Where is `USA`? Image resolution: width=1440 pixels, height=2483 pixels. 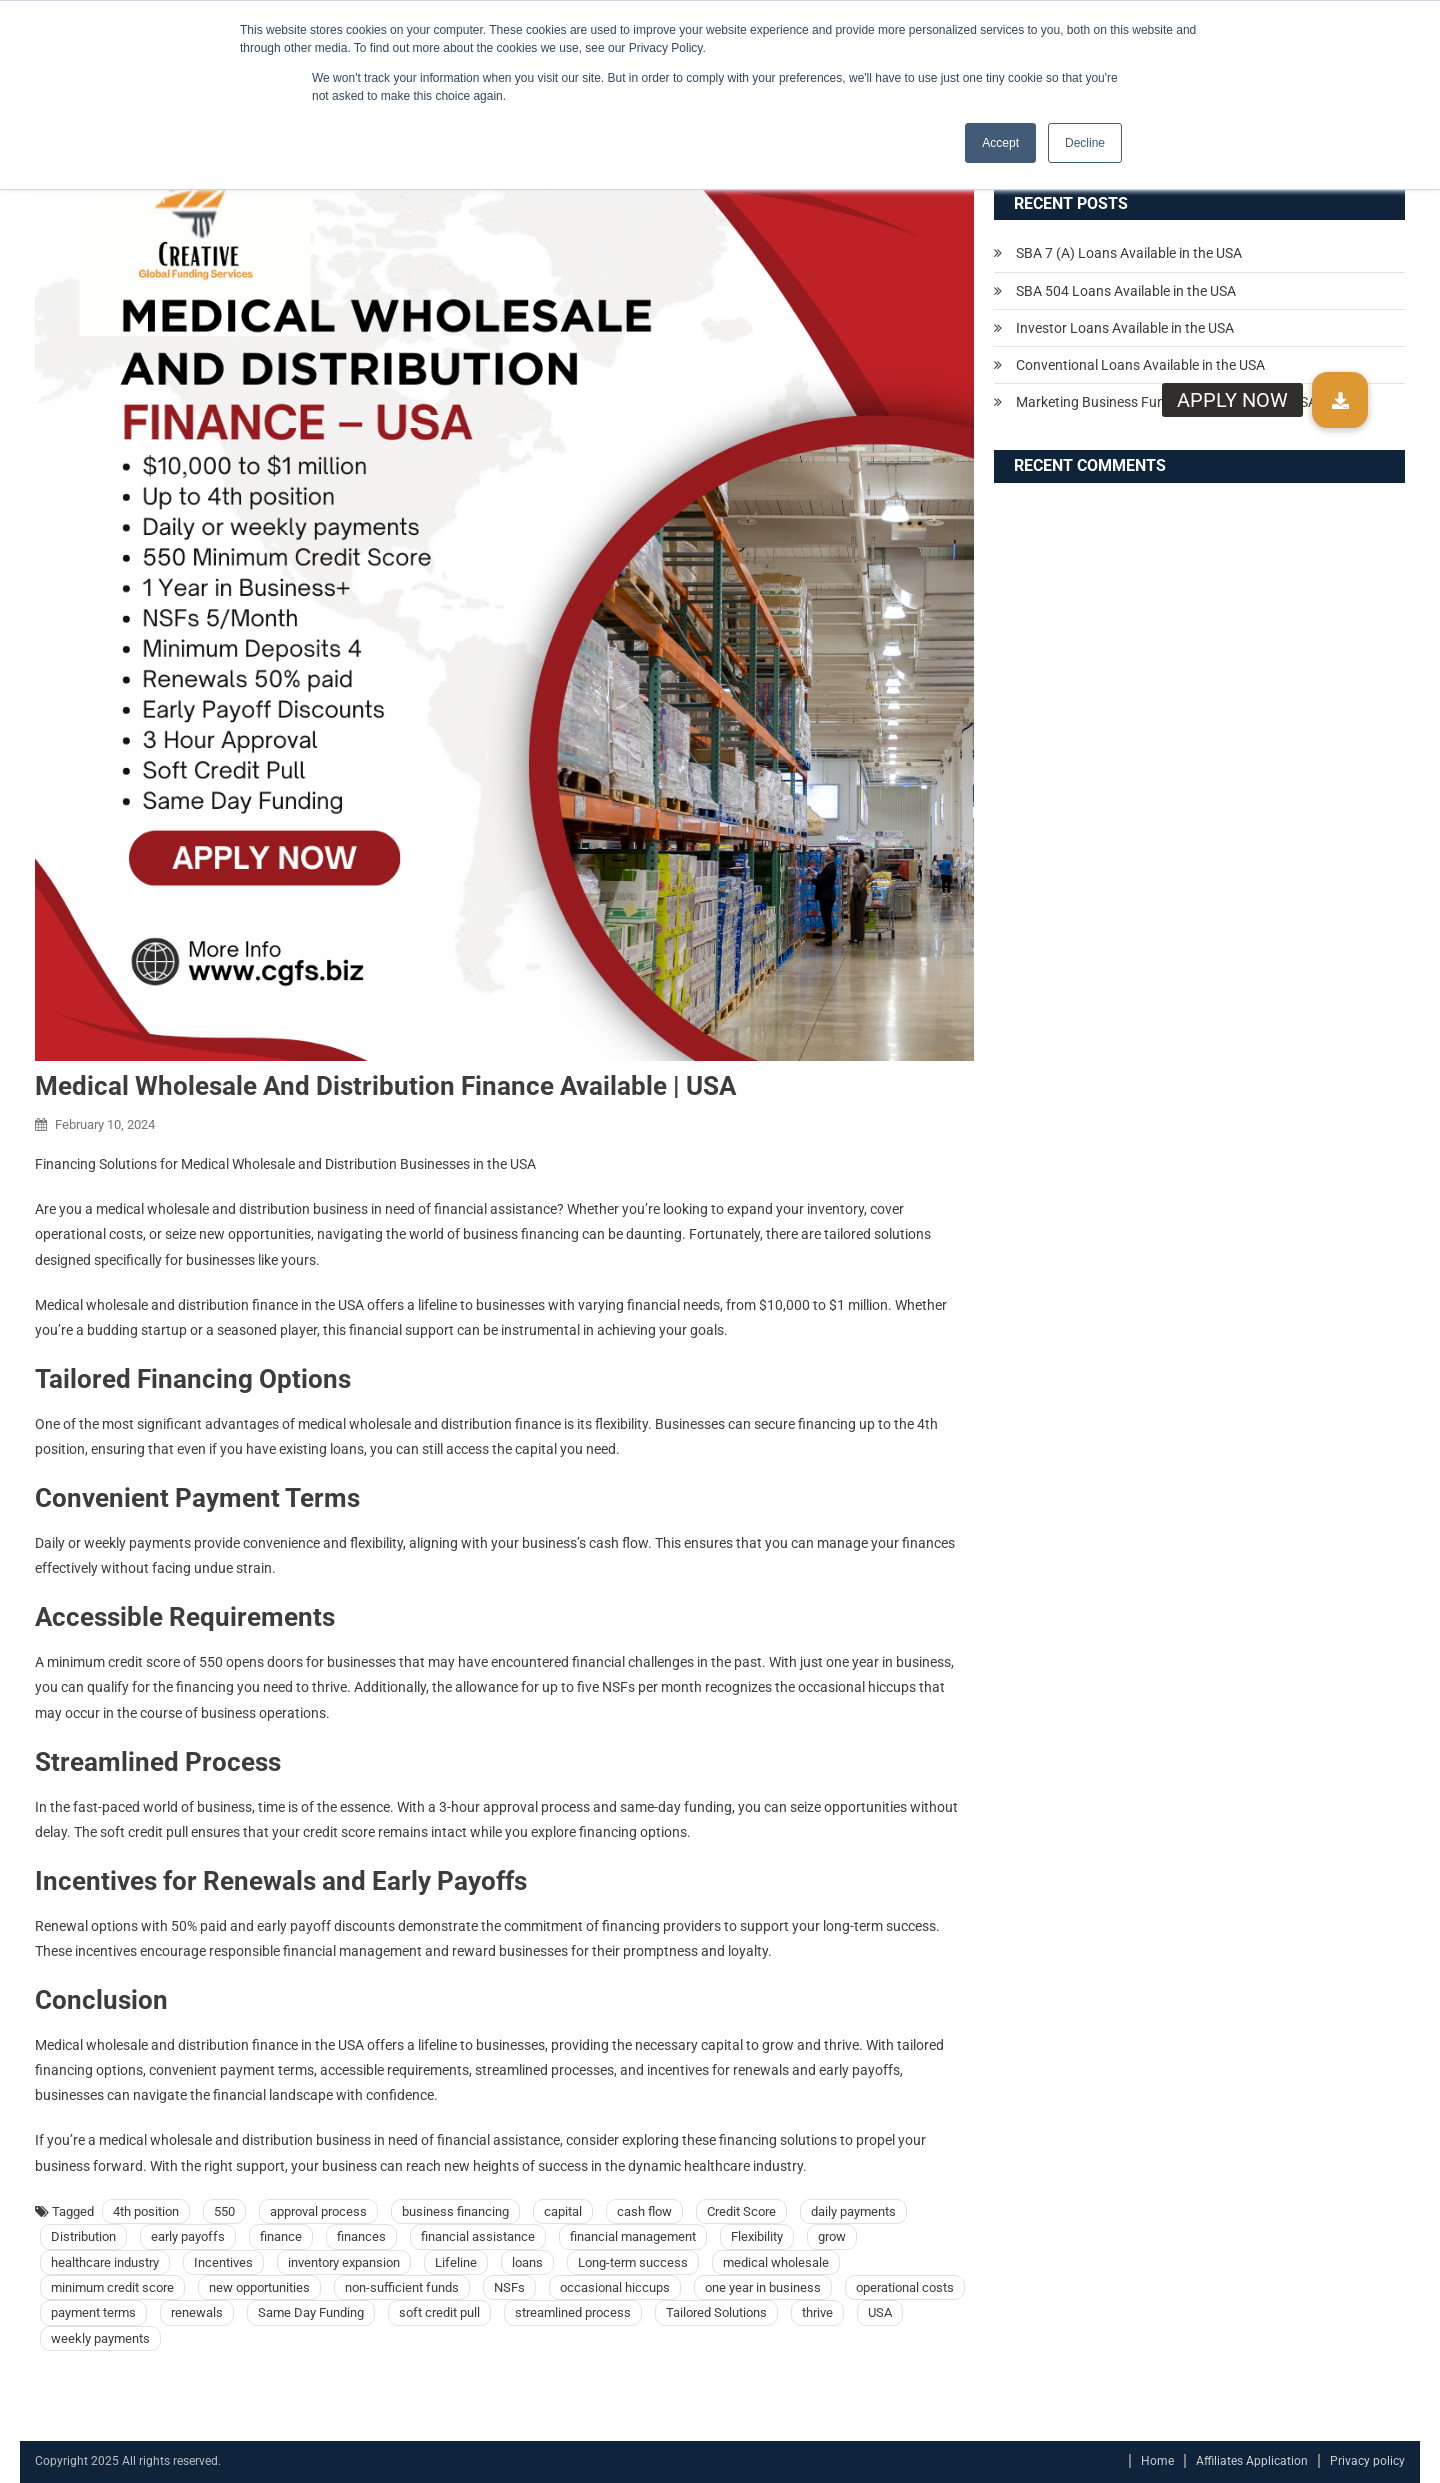 USA is located at coordinates (880, 2312).